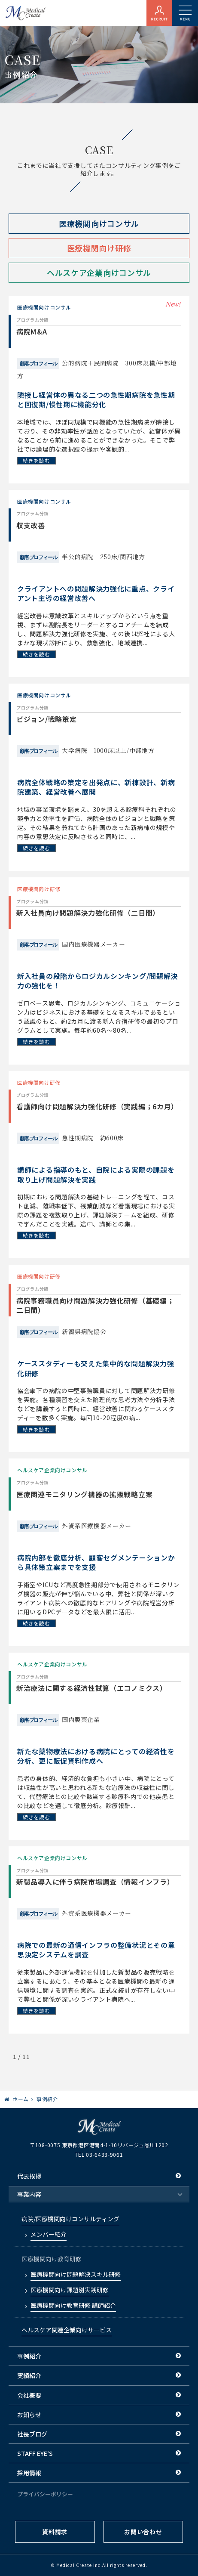  Describe the element at coordinates (20, 2098) in the screenshot. I see `ホーム` at that location.